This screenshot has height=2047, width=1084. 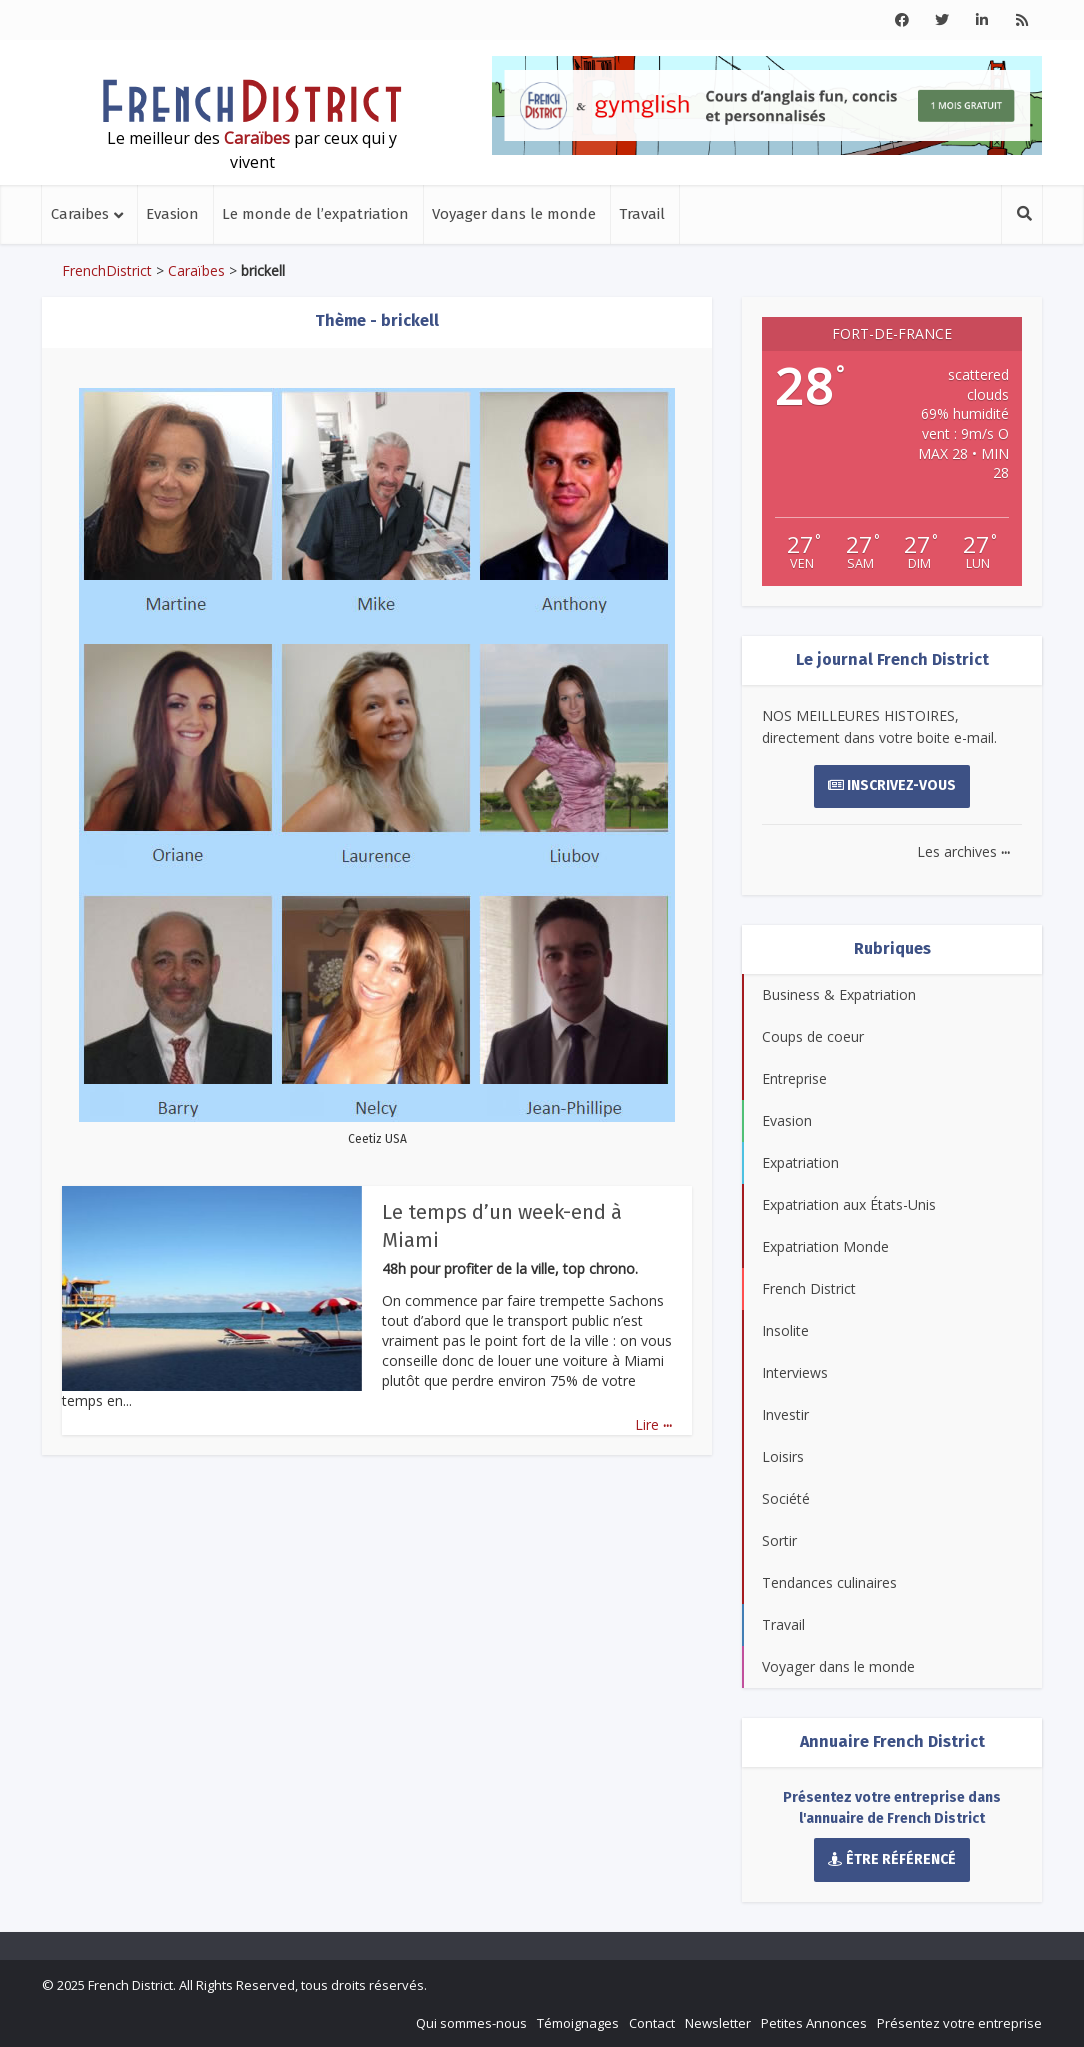 I want to click on Petites Annonces, so click(x=814, y=2023).